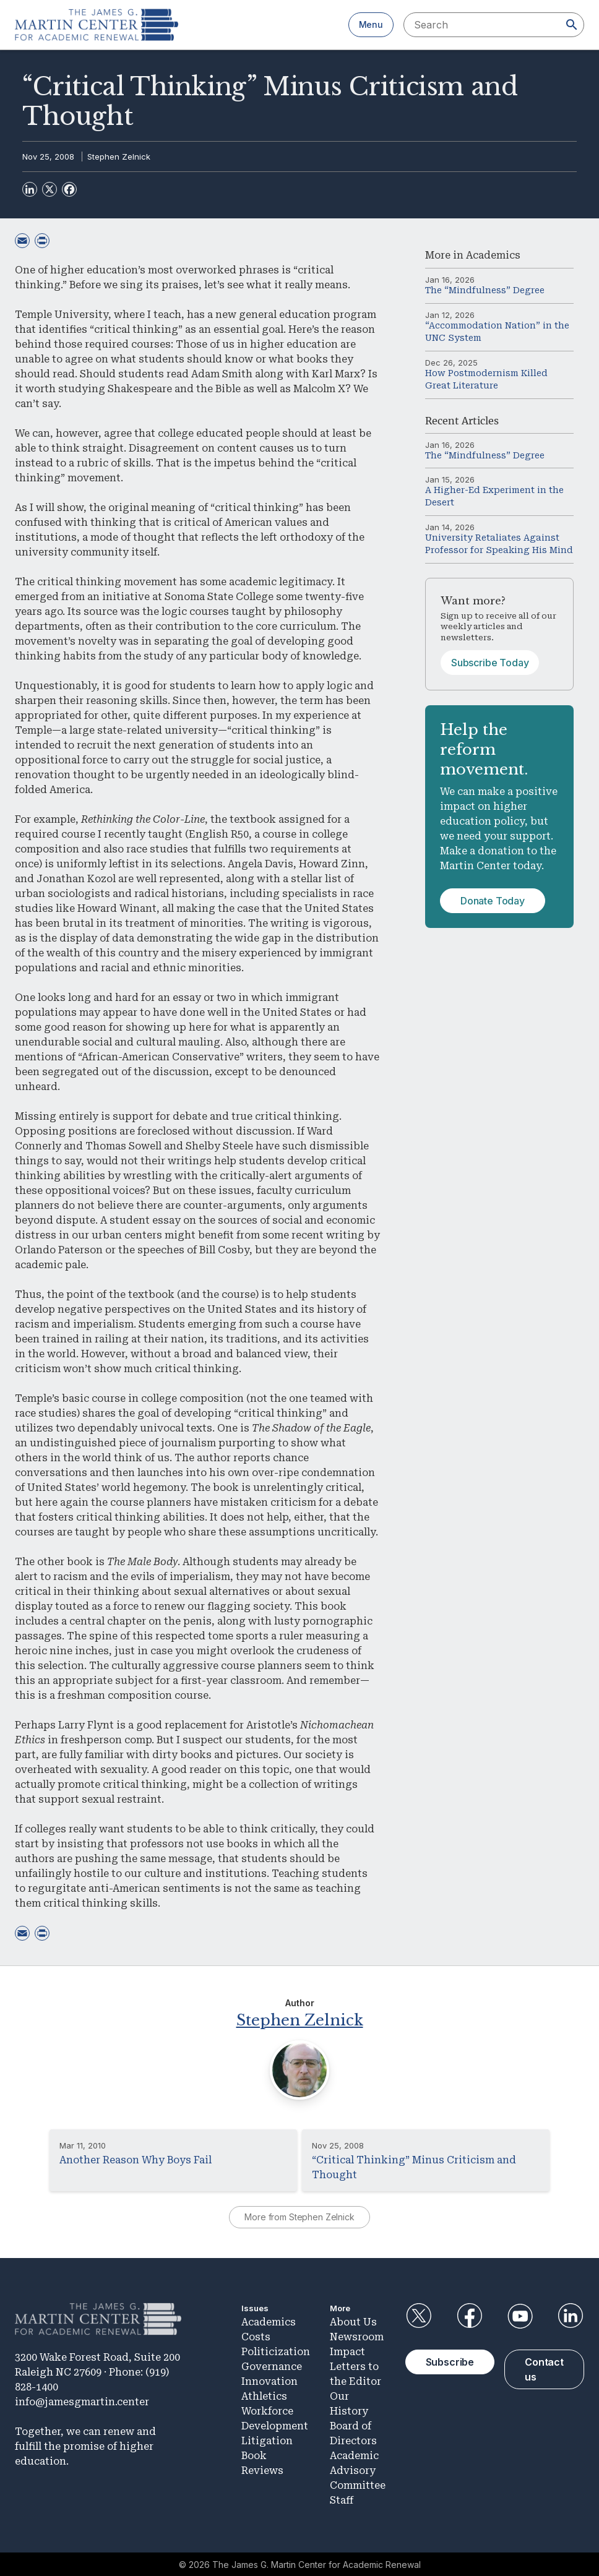 The image size is (599, 2576). What do you see at coordinates (469, 2315) in the screenshot?
I see `Facebook` at bounding box center [469, 2315].